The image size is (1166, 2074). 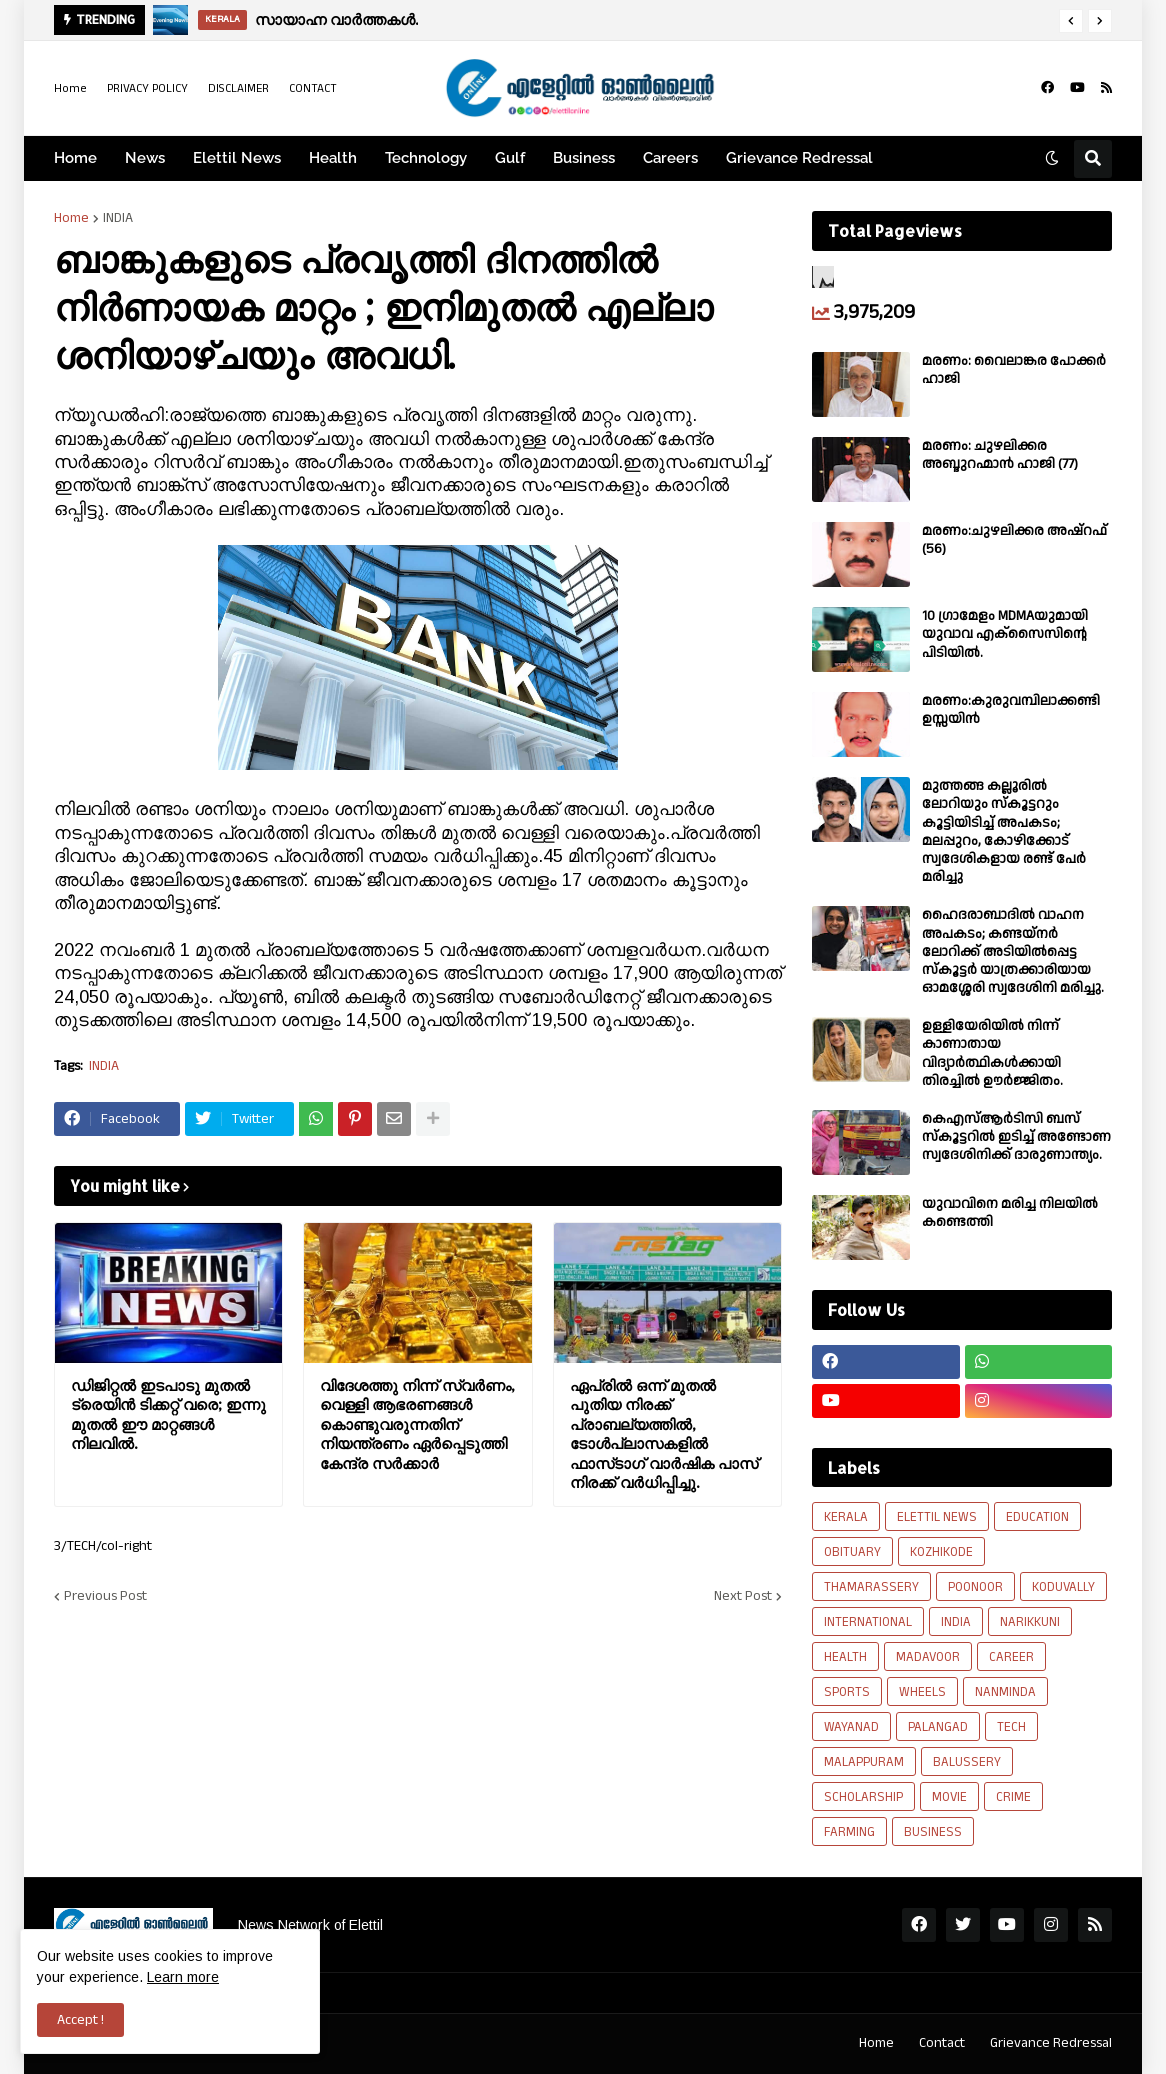 I want to click on Learn more, so click(x=183, y=1977).